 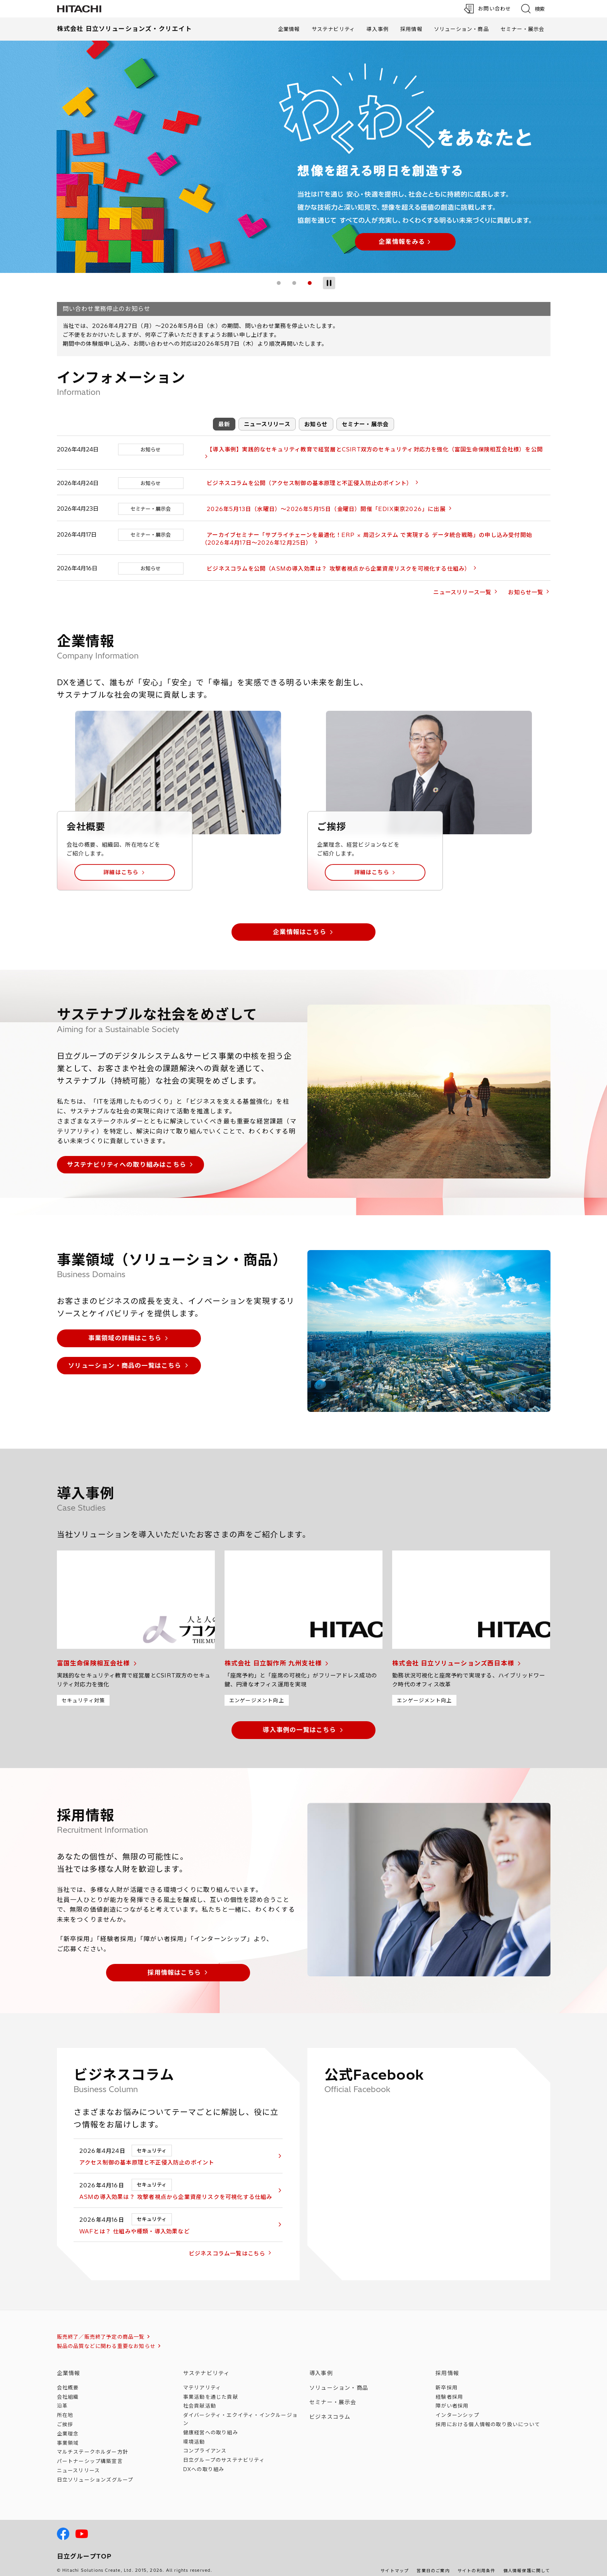 I want to click on 障がい者採用, so click(x=452, y=2398).